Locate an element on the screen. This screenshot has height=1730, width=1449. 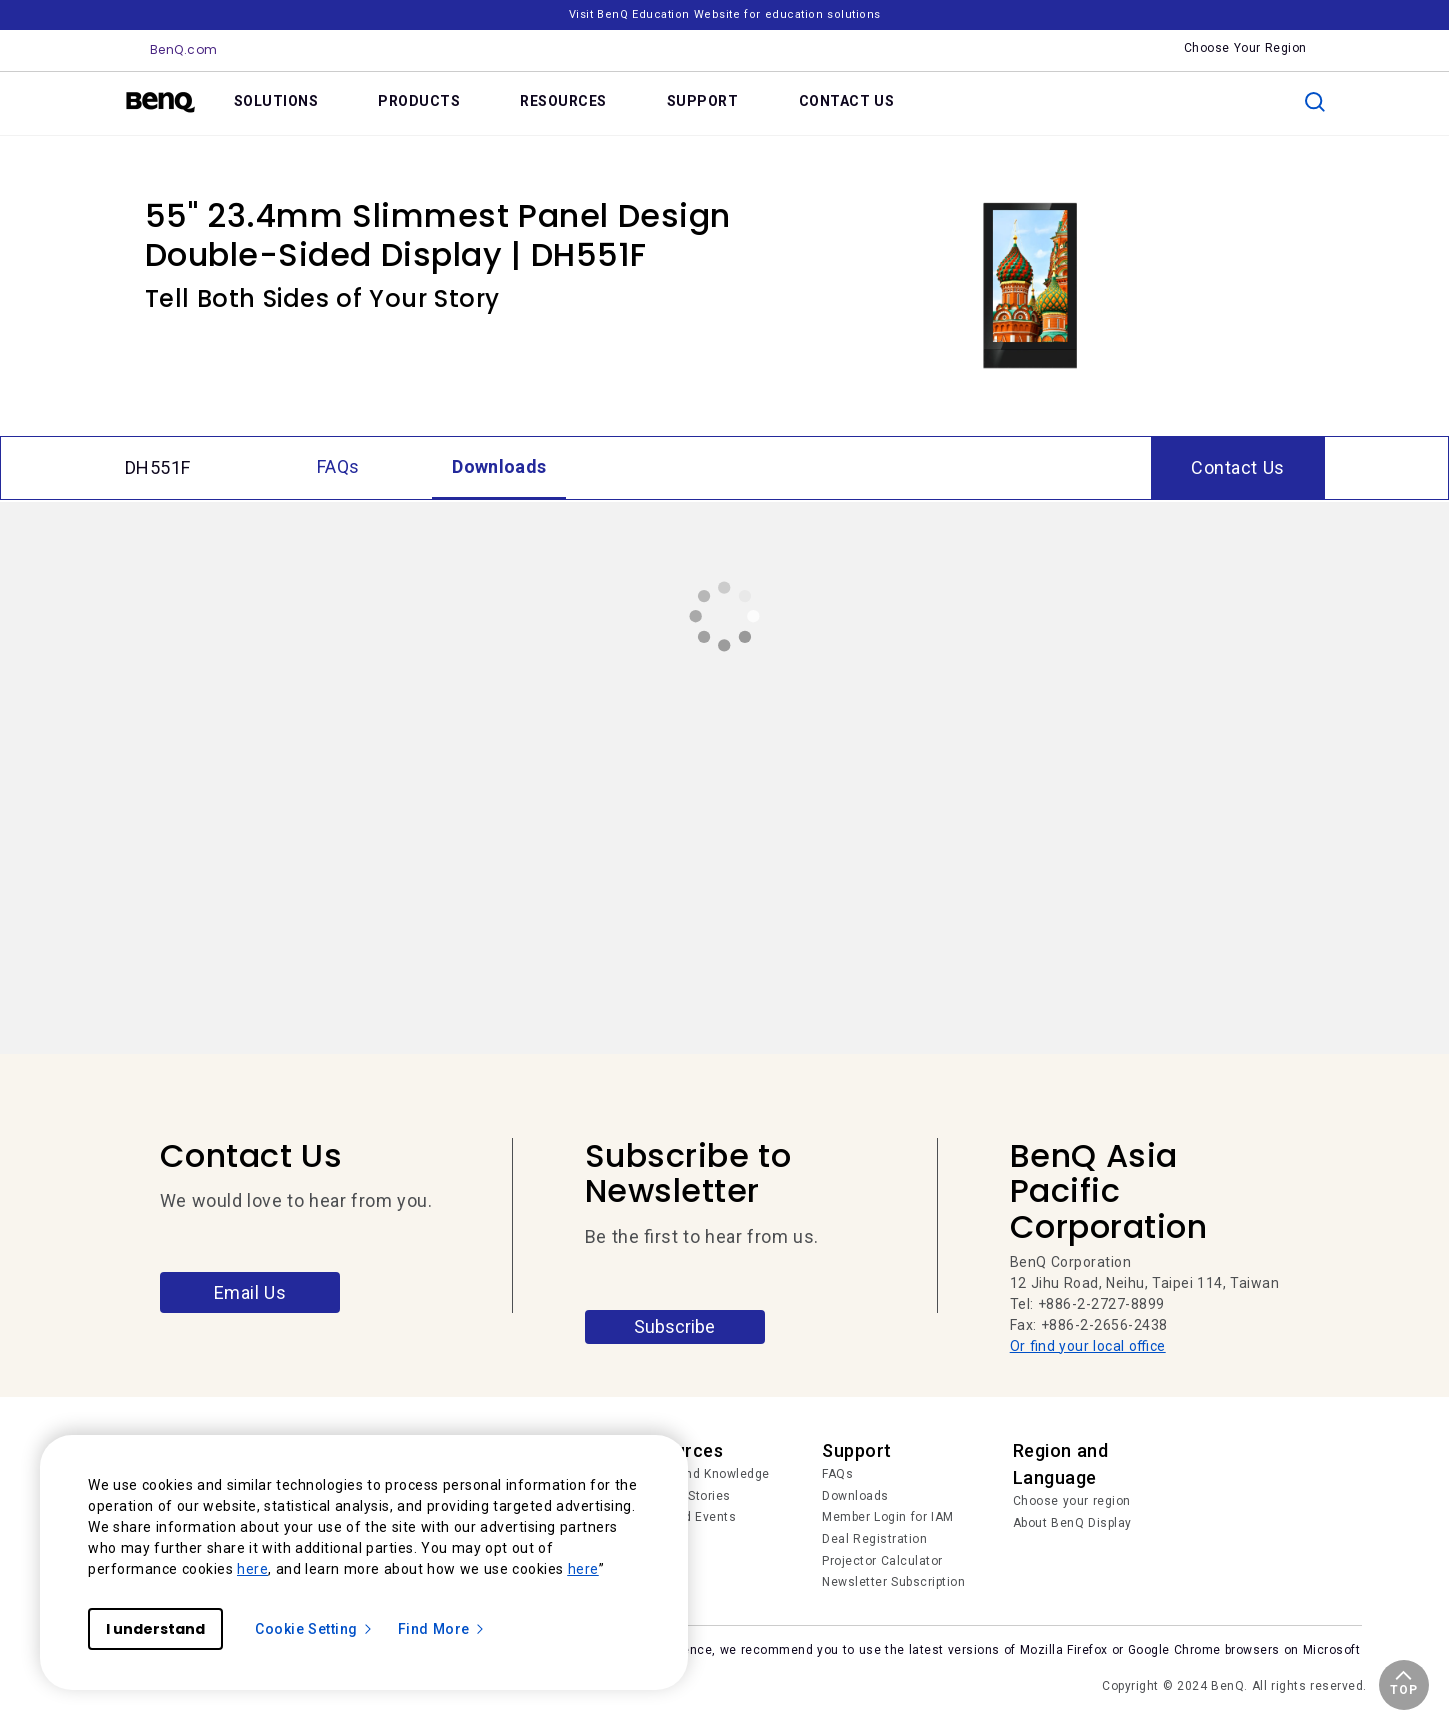
PRODUCTS [link] is located at coordinates (419, 101).